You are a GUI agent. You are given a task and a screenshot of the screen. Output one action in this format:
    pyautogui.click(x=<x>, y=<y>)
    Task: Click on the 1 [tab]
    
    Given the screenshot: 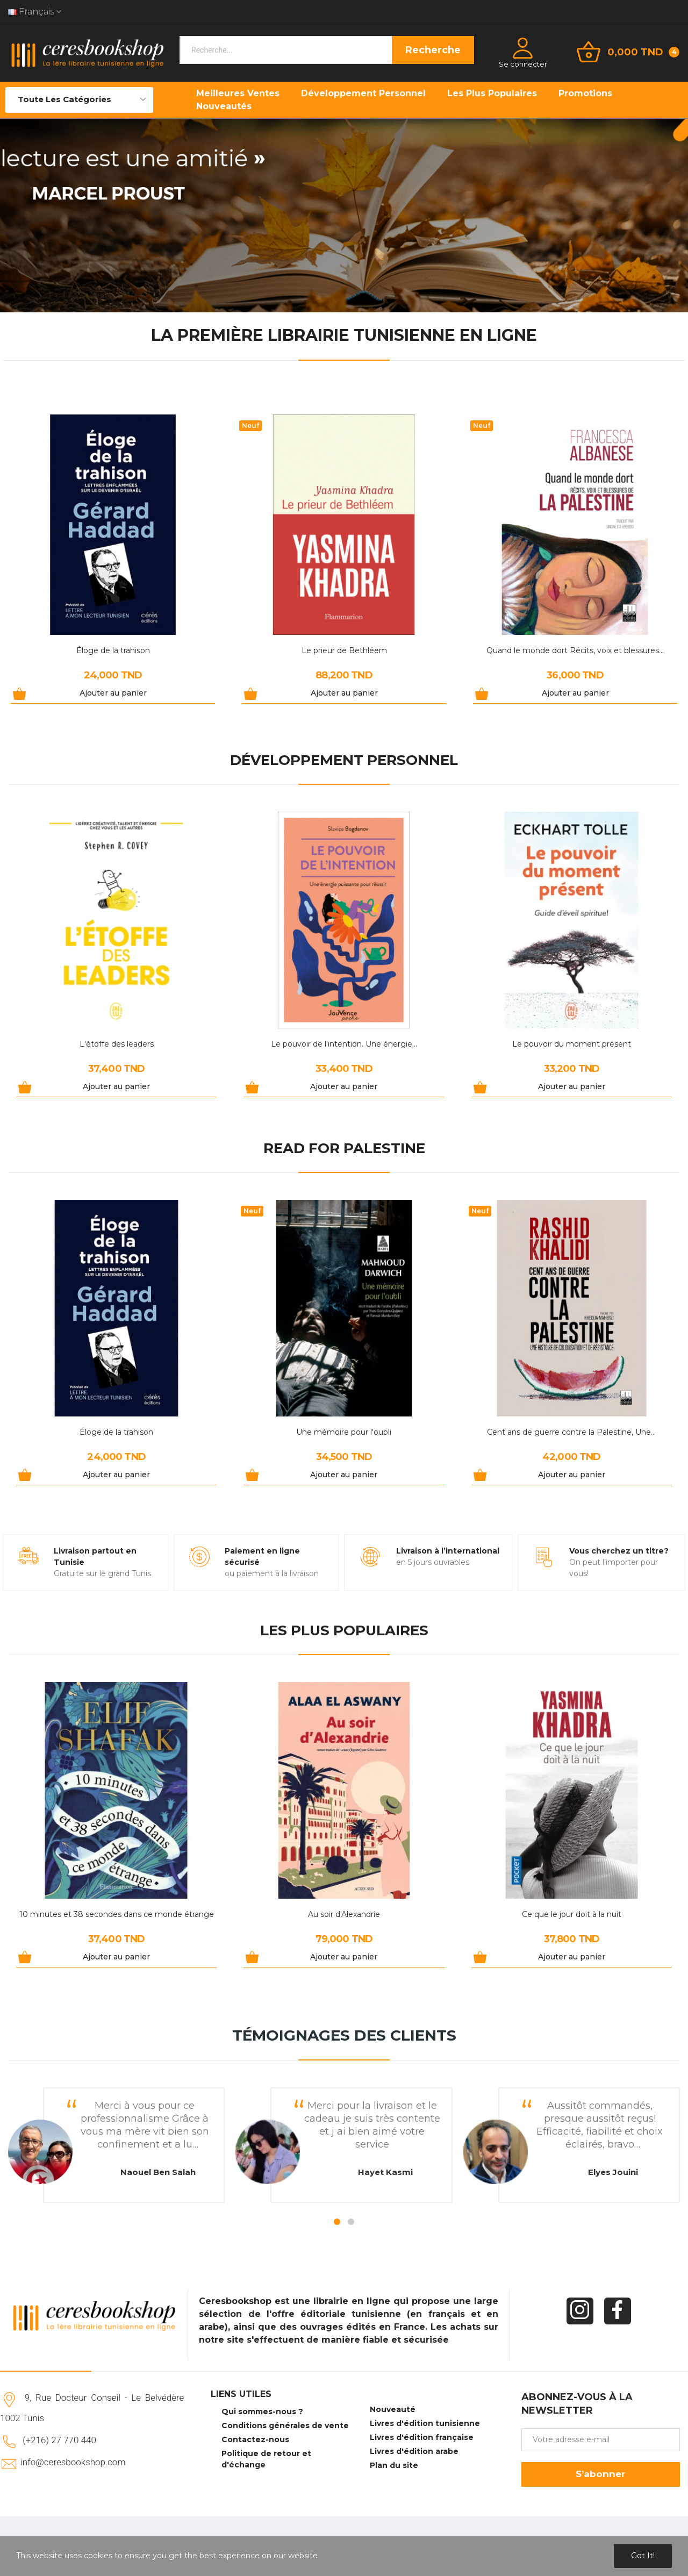 What is the action you would take?
    pyautogui.click(x=337, y=2222)
    